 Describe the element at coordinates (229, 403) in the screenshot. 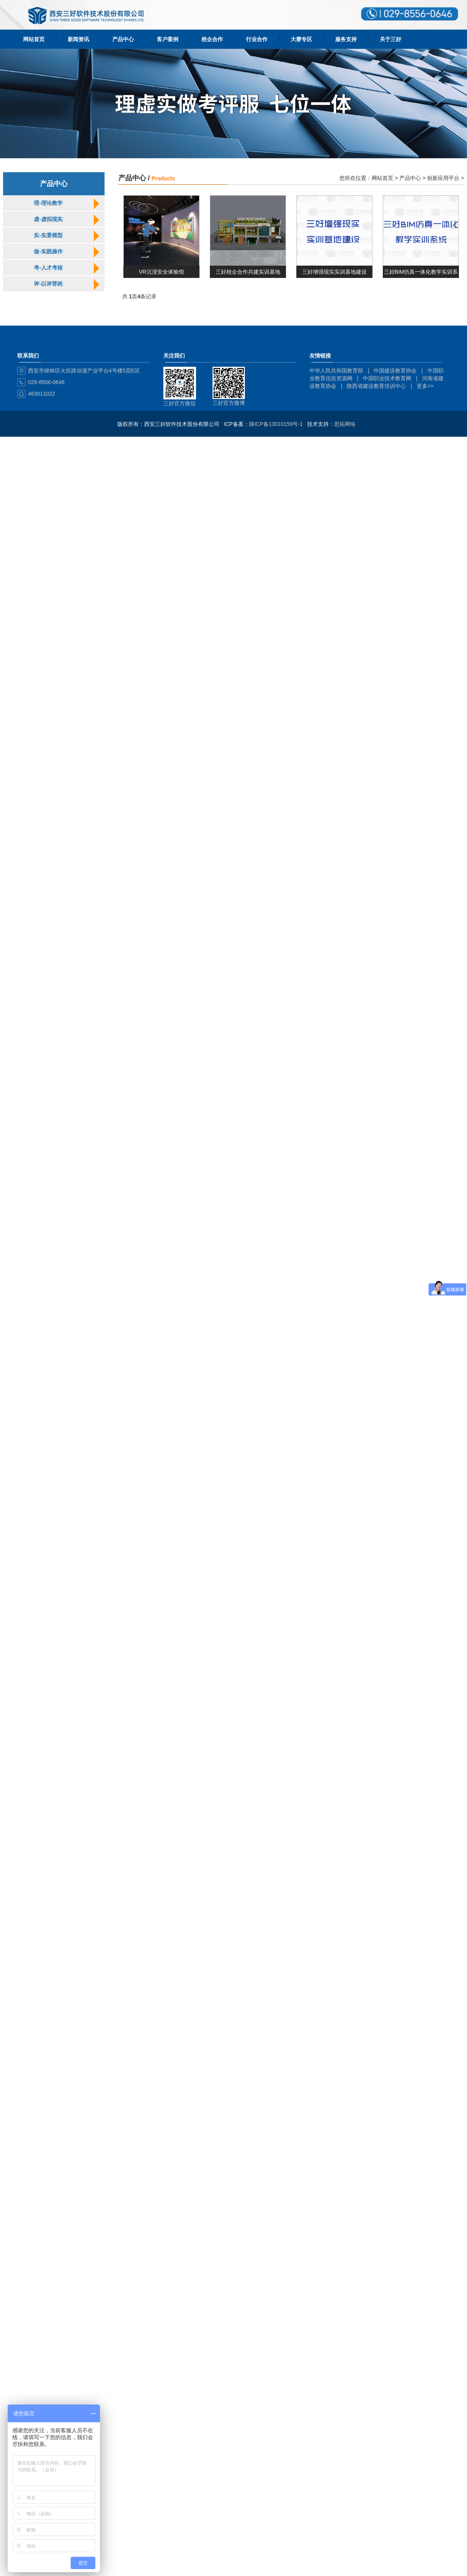

I see `三好官方微博` at that location.